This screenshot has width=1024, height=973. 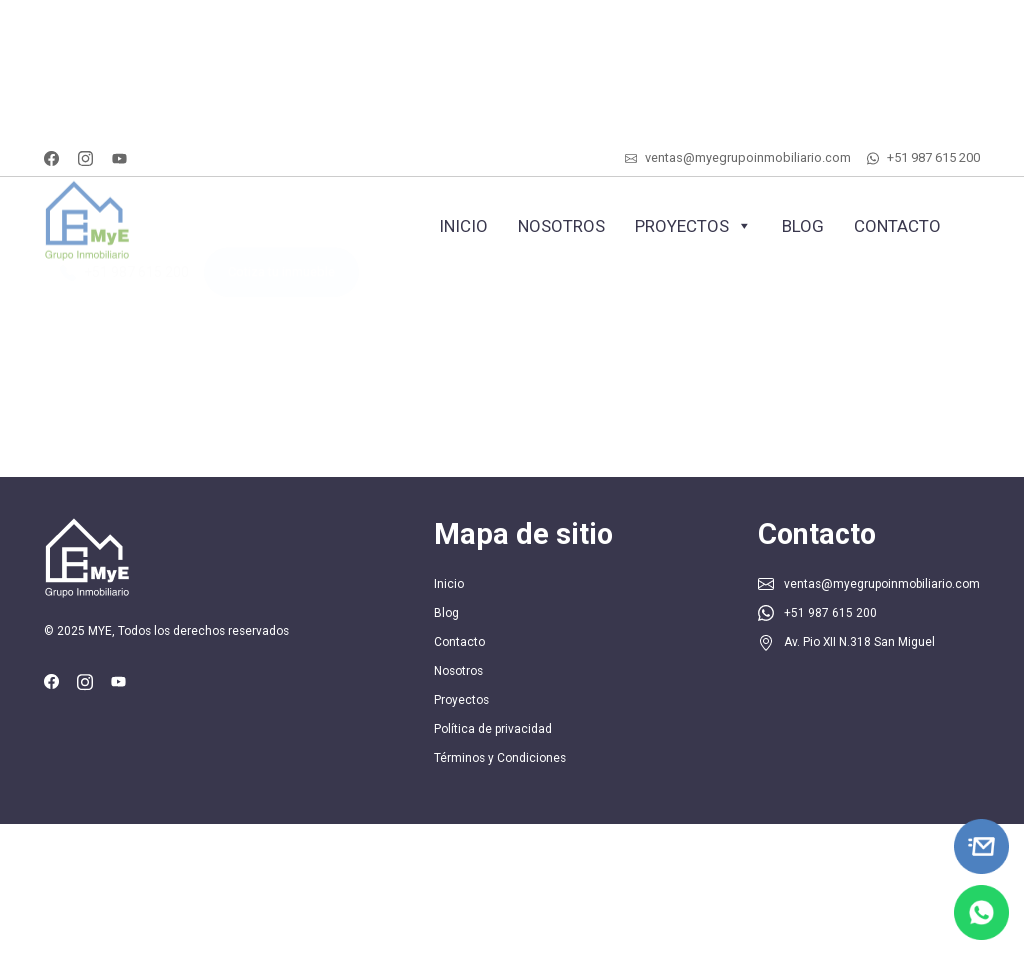 I want to click on Nosotros, so click(x=561, y=226).